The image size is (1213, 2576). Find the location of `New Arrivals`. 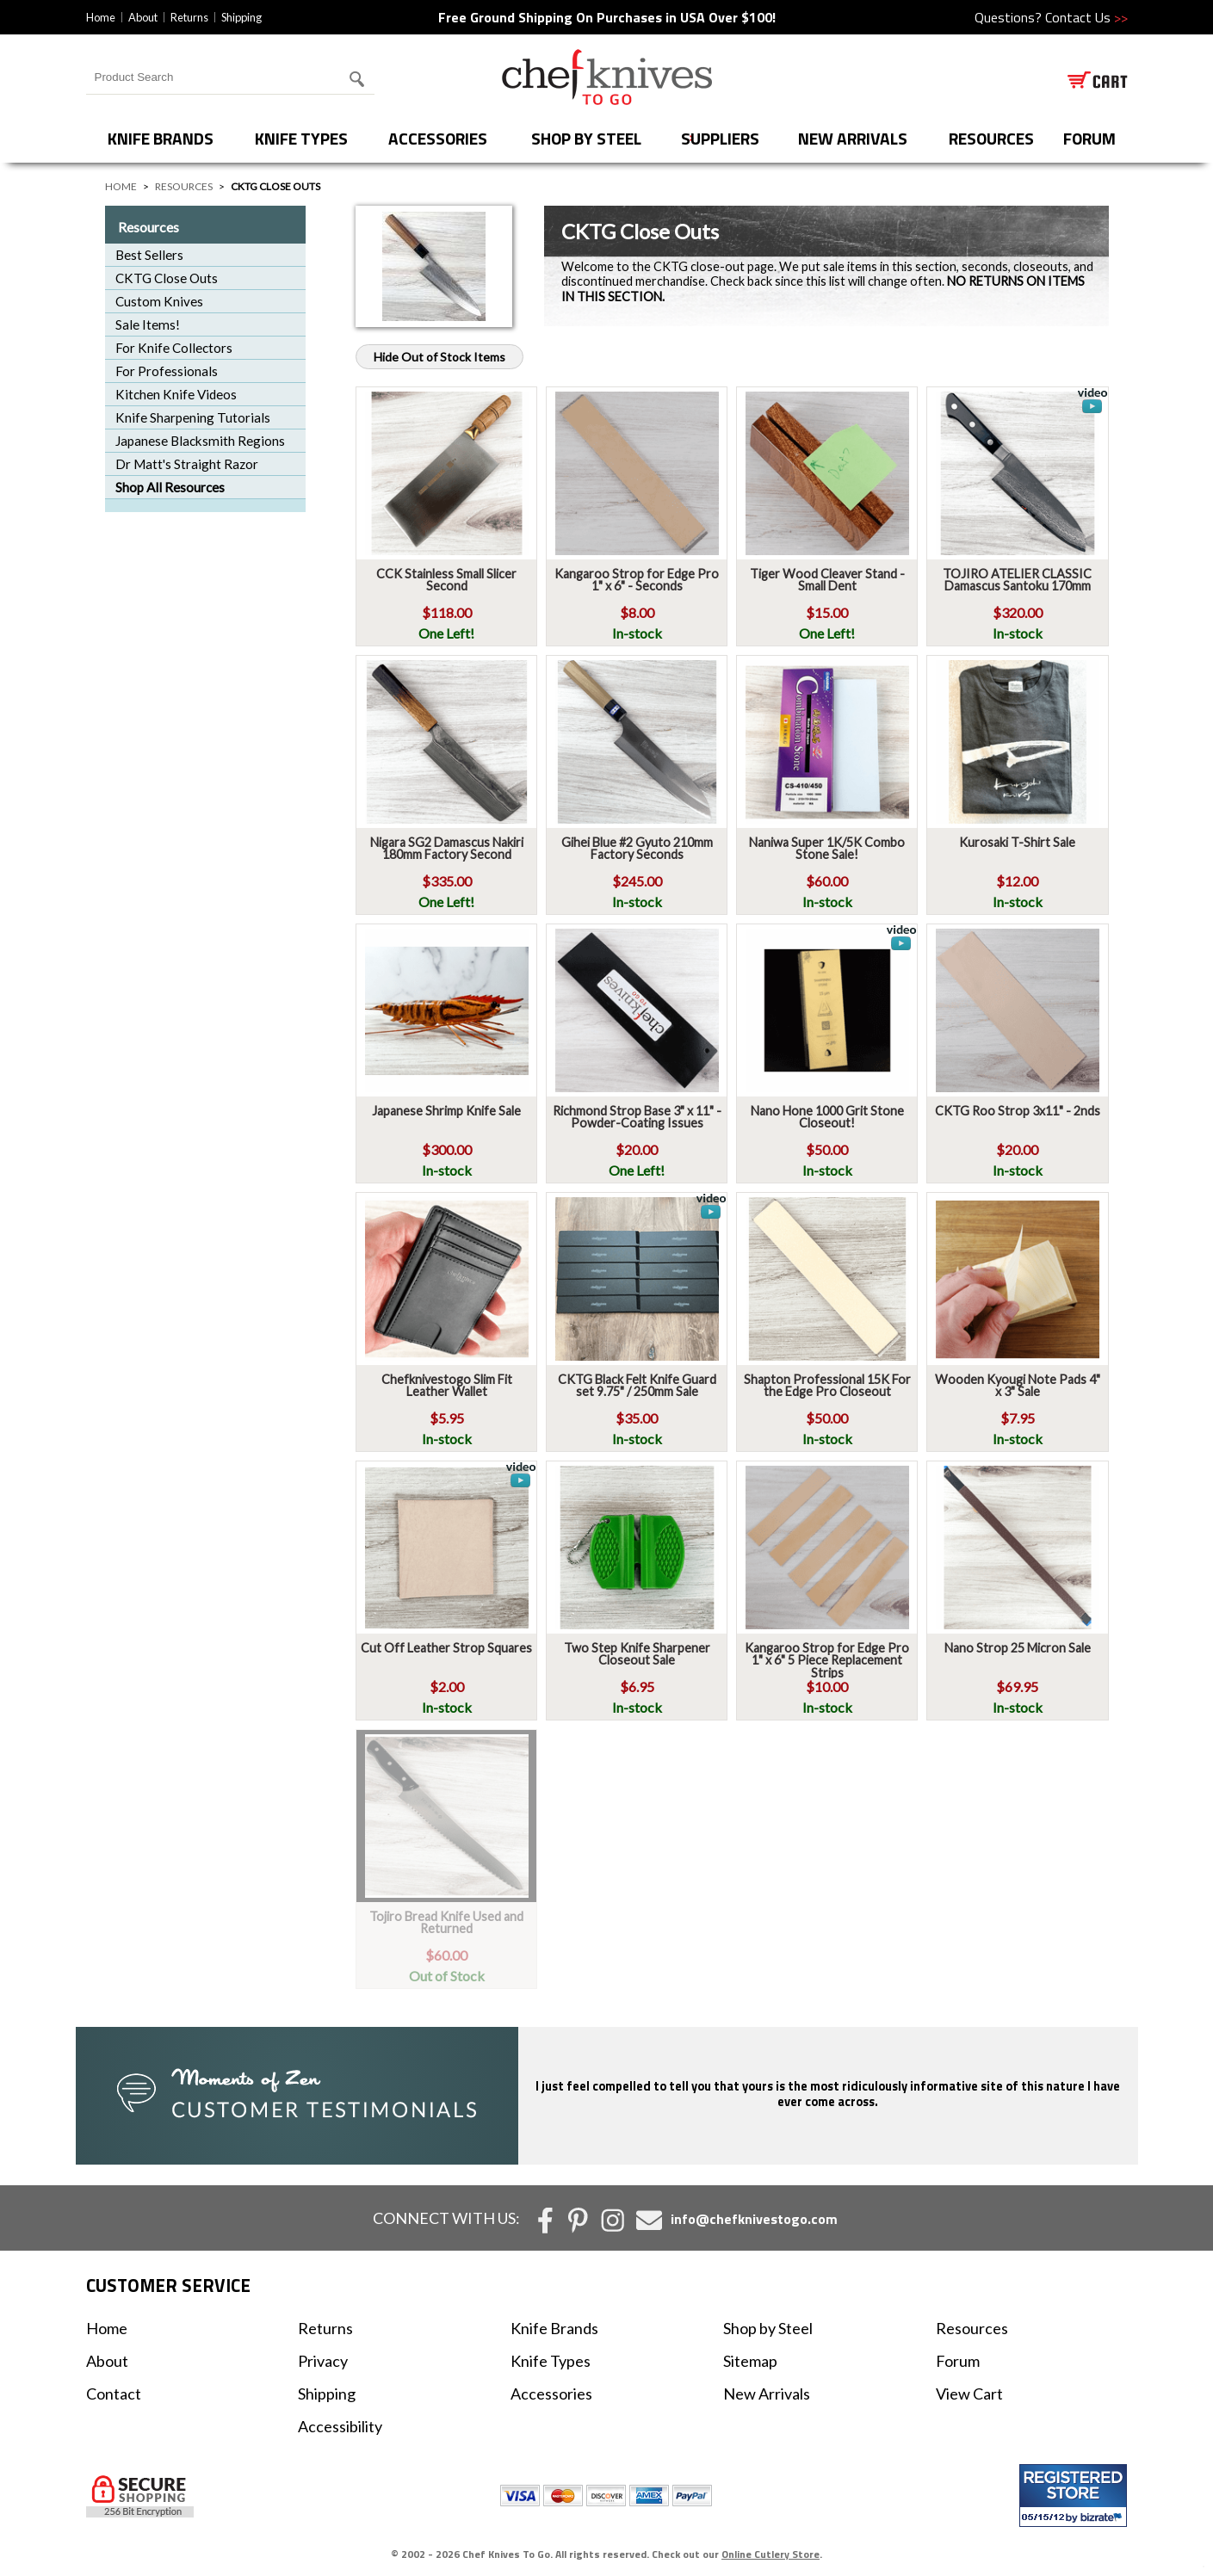

New Arrivals is located at coordinates (852, 138).